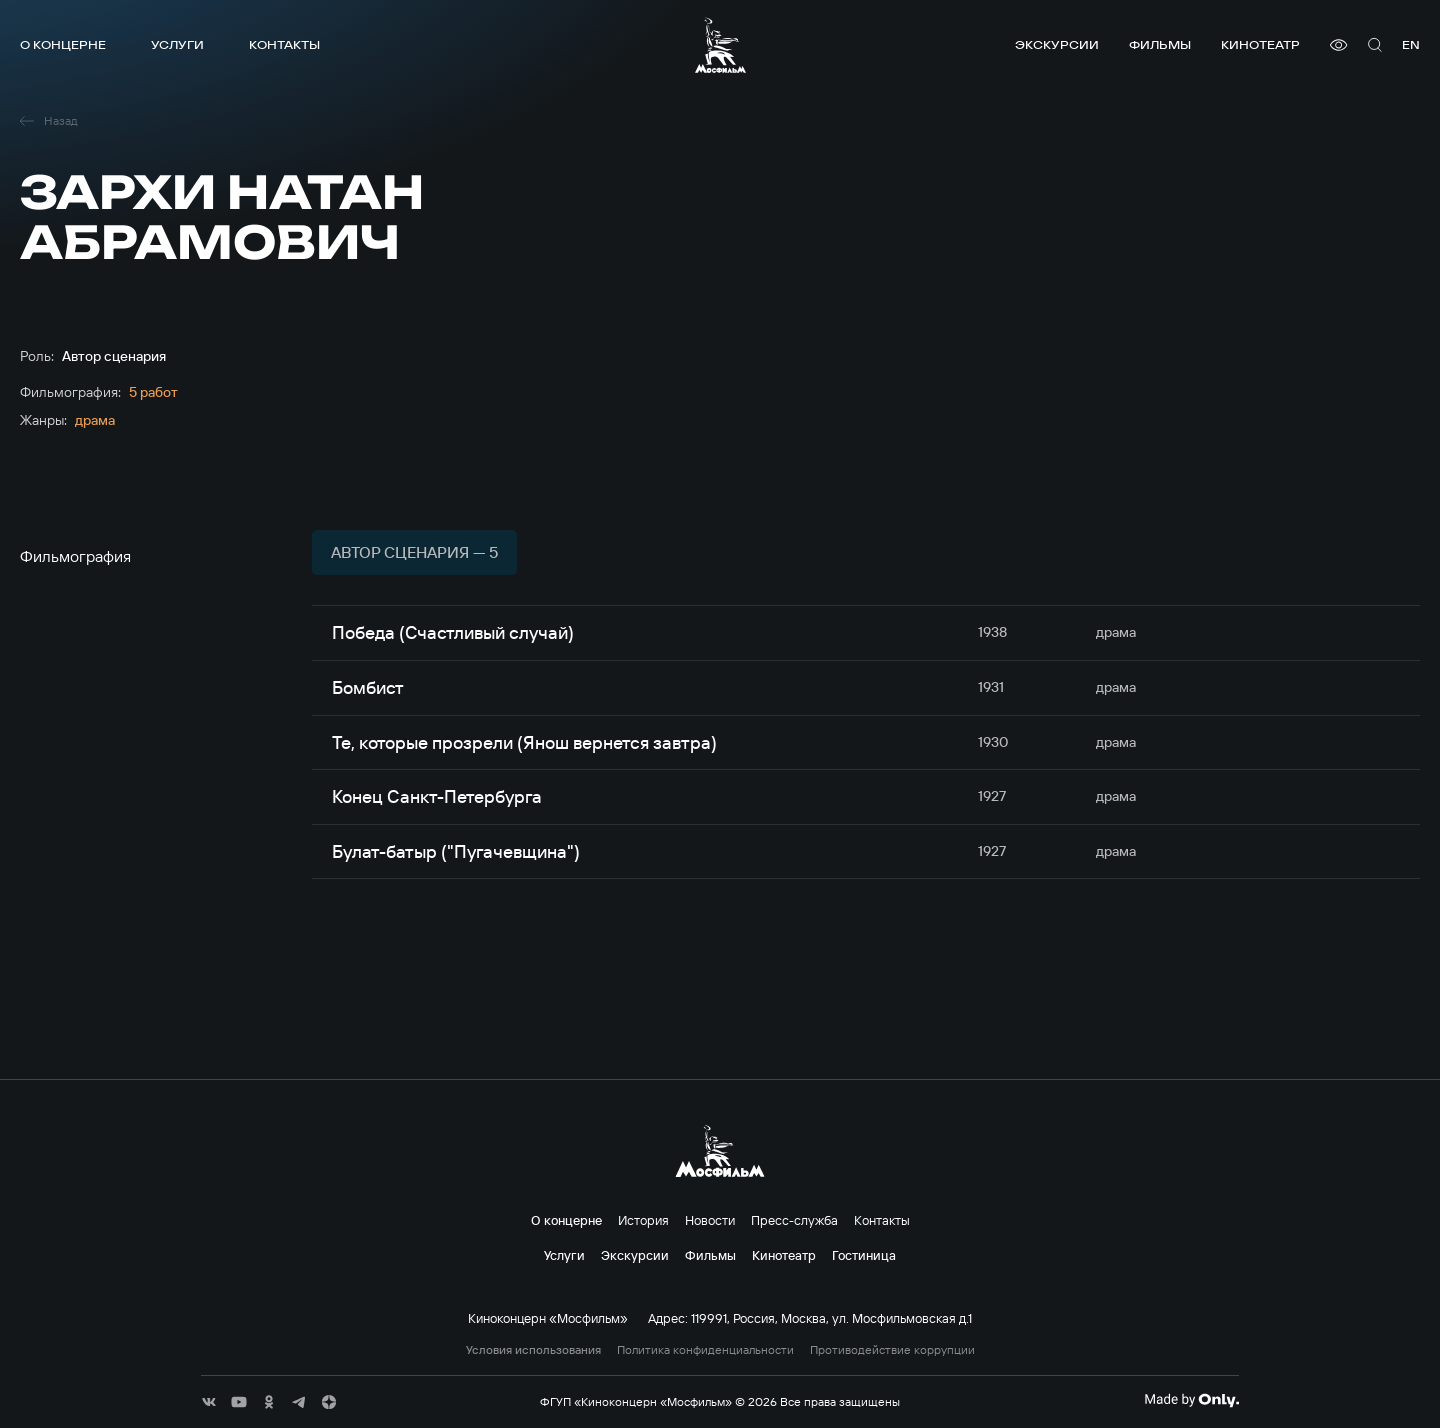  I want to click on [логотип], so click(720, 45).